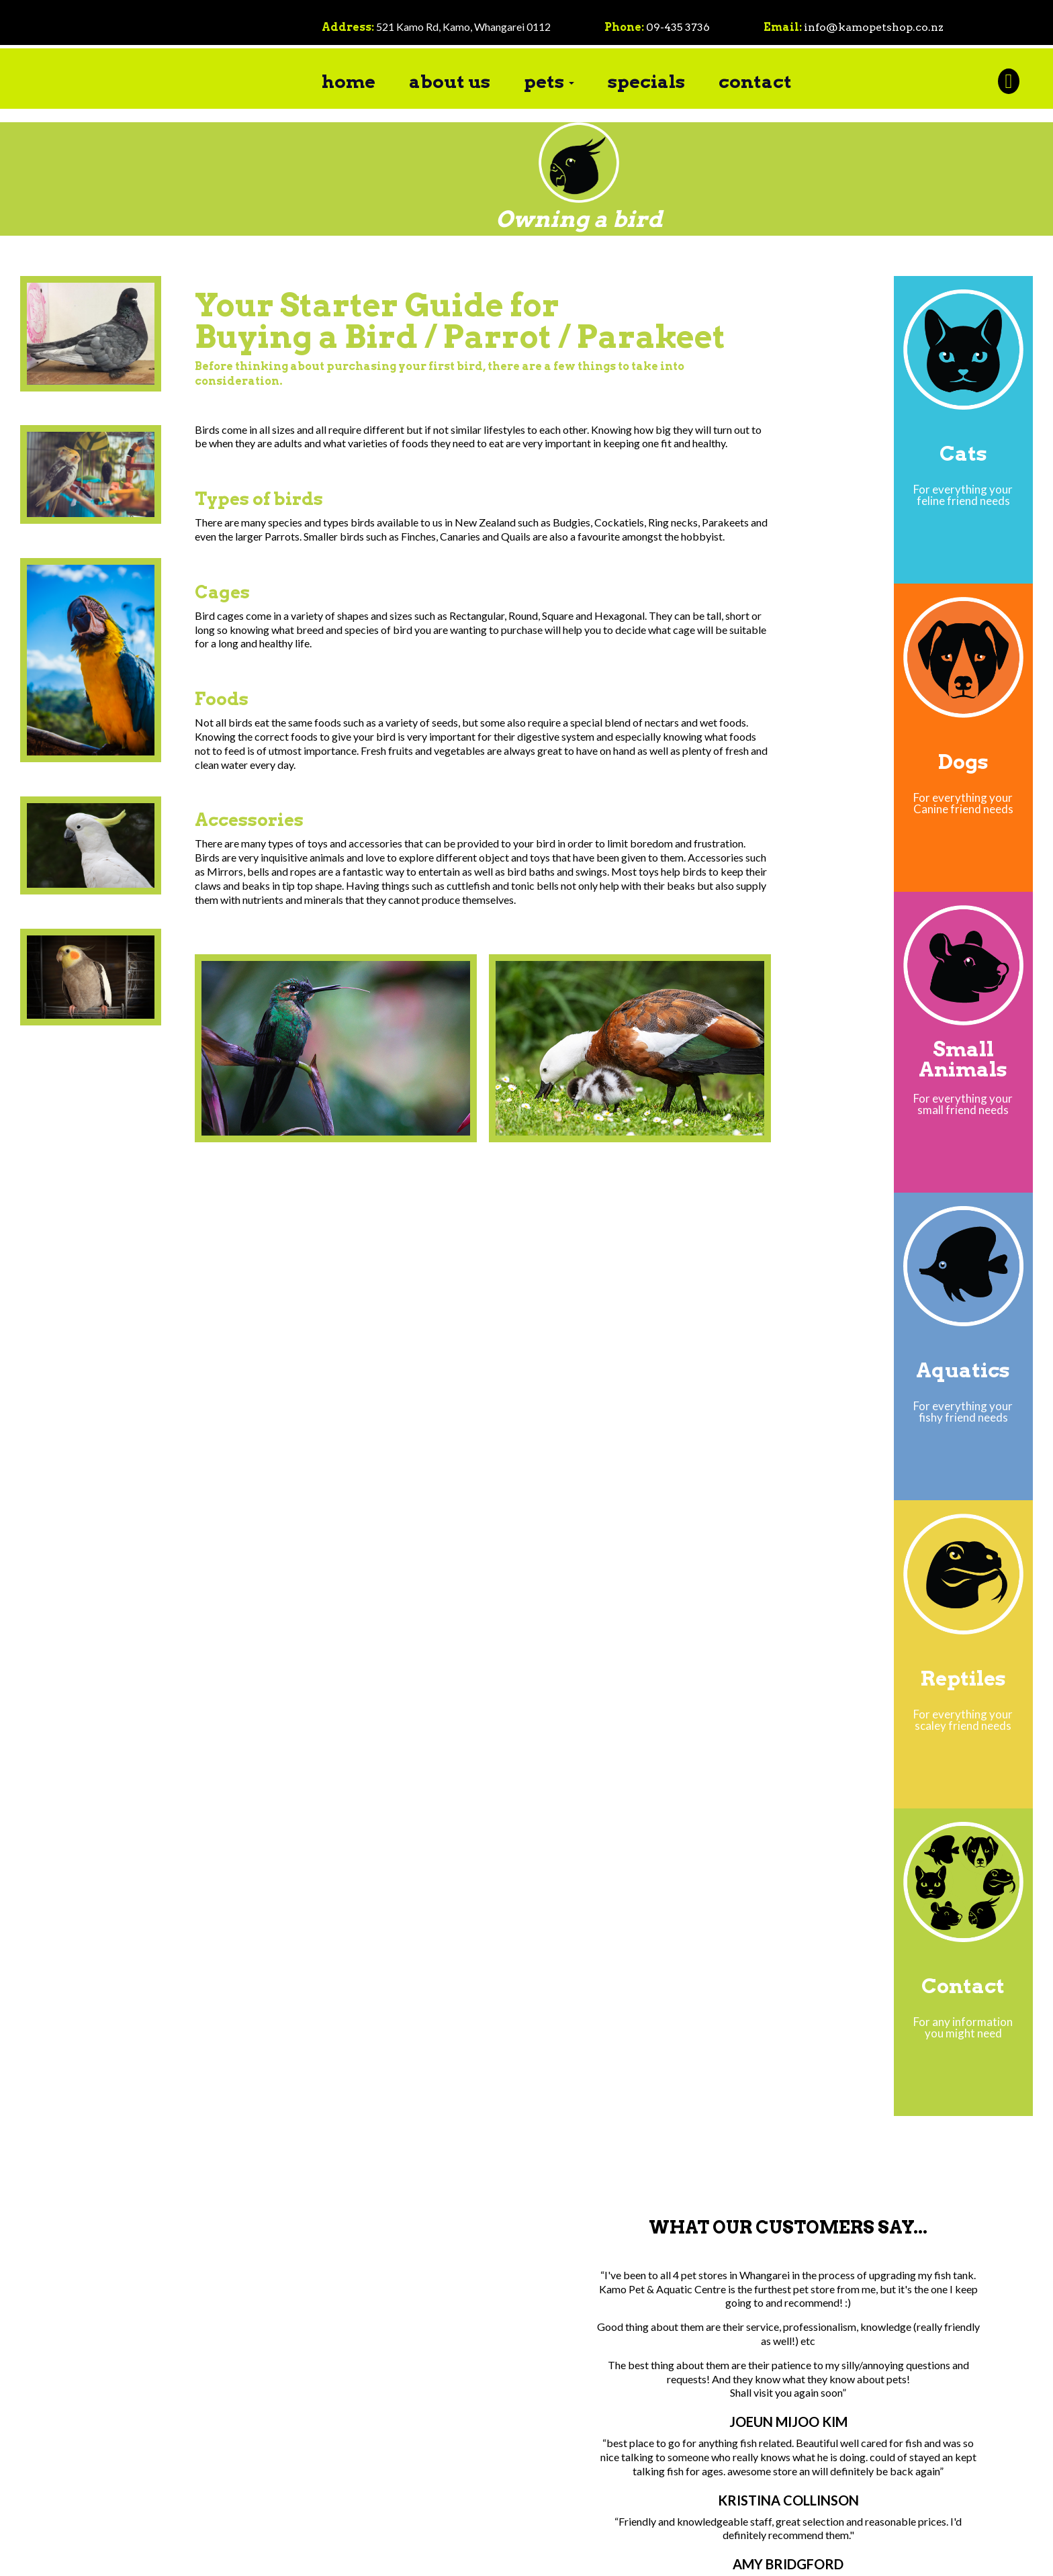  Describe the element at coordinates (491, 2555) in the screenshot. I see `Login` at that location.